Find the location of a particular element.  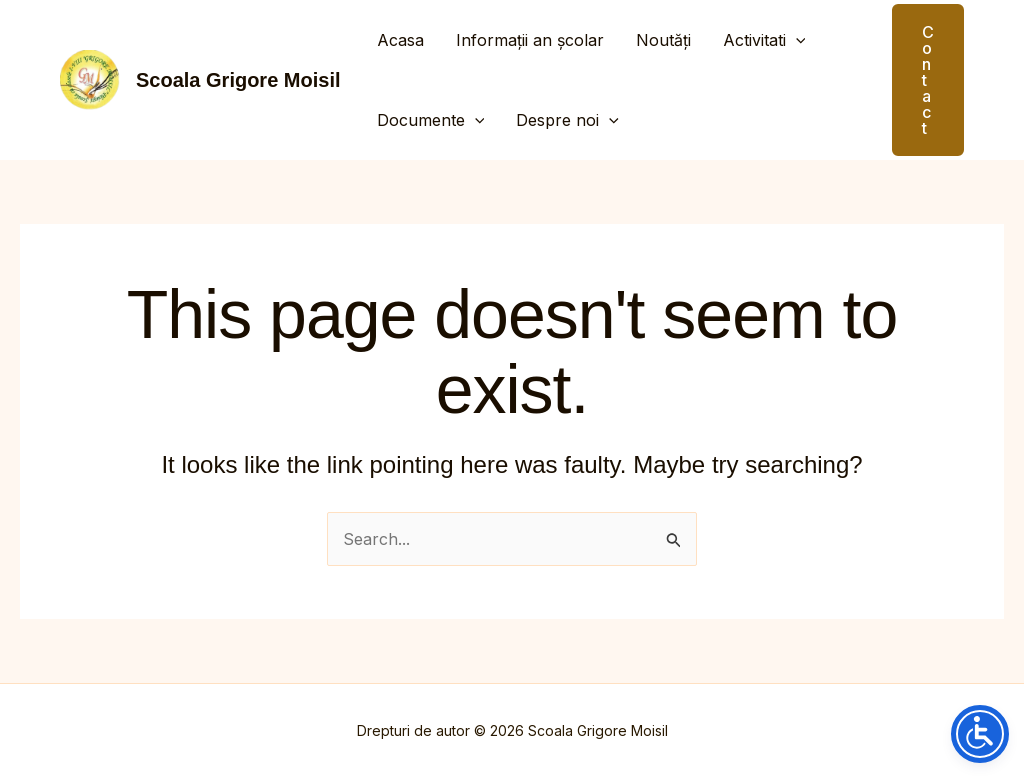

Activitati is located at coordinates (764, 40).